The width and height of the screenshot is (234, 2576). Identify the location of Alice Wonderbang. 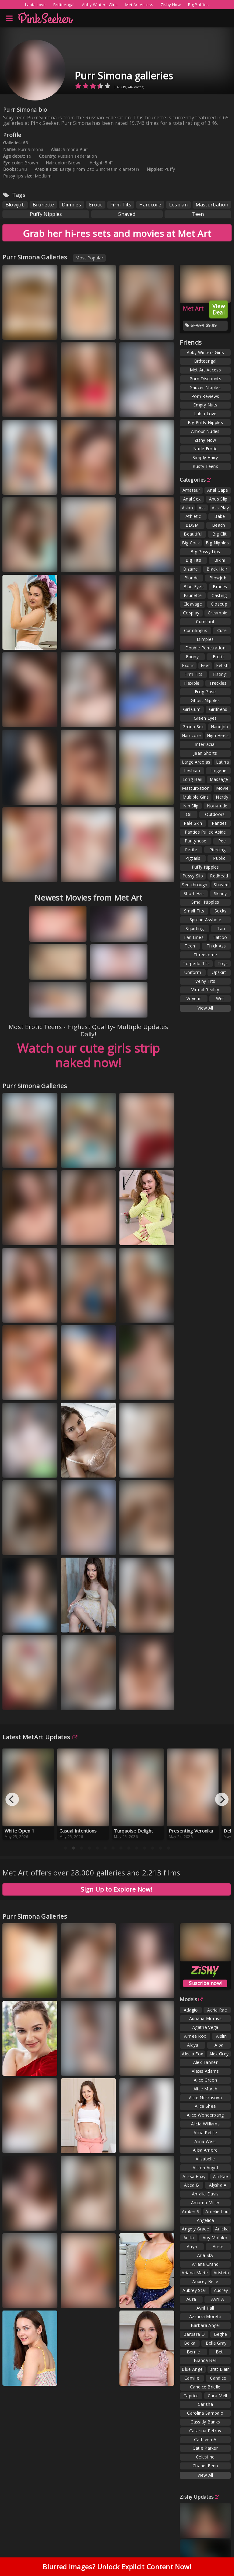
(205, 2115).